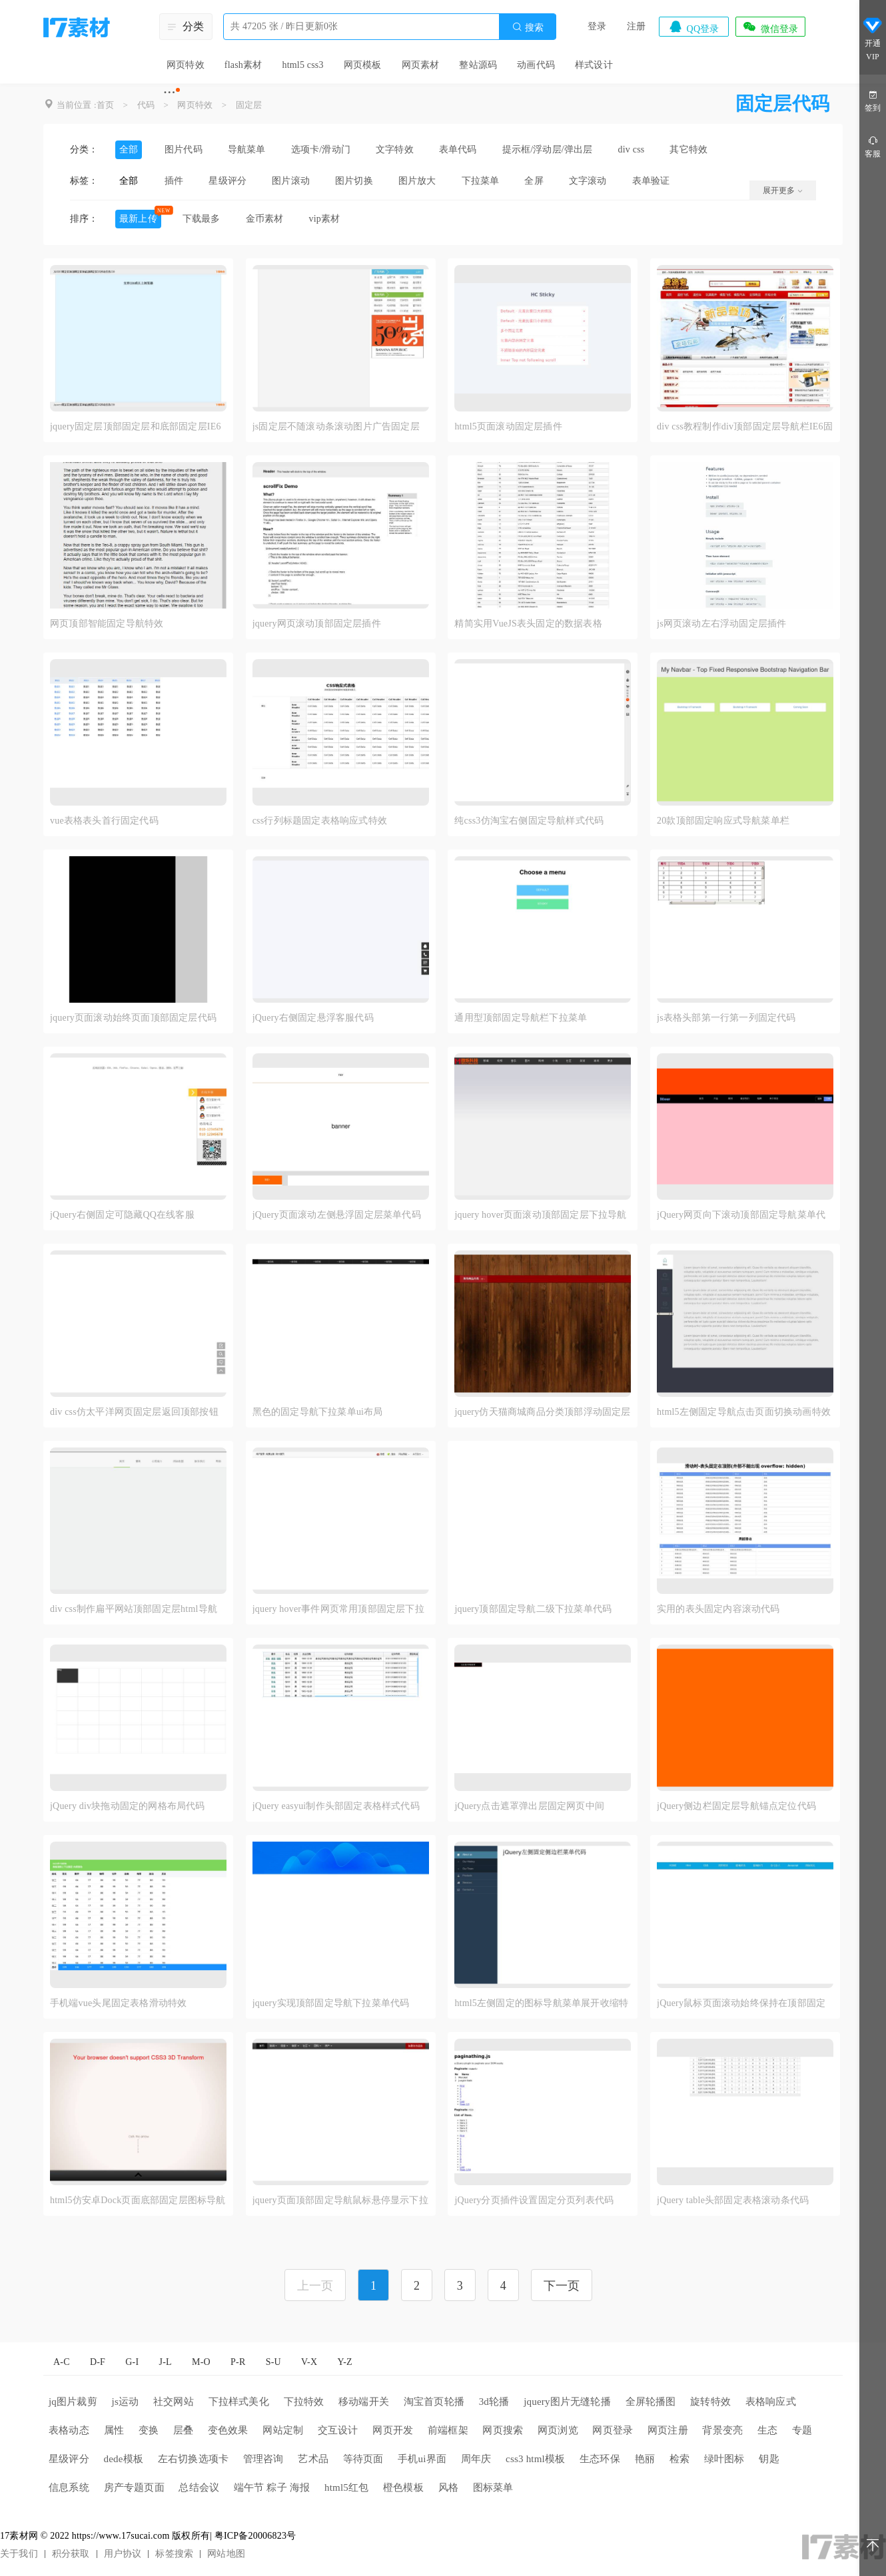 This screenshot has width=886, height=2576. What do you see at coordinates (547, 149) in the screenshot?
I see `提示框/浮动层/弹出层` at bounding box center [547, 149].